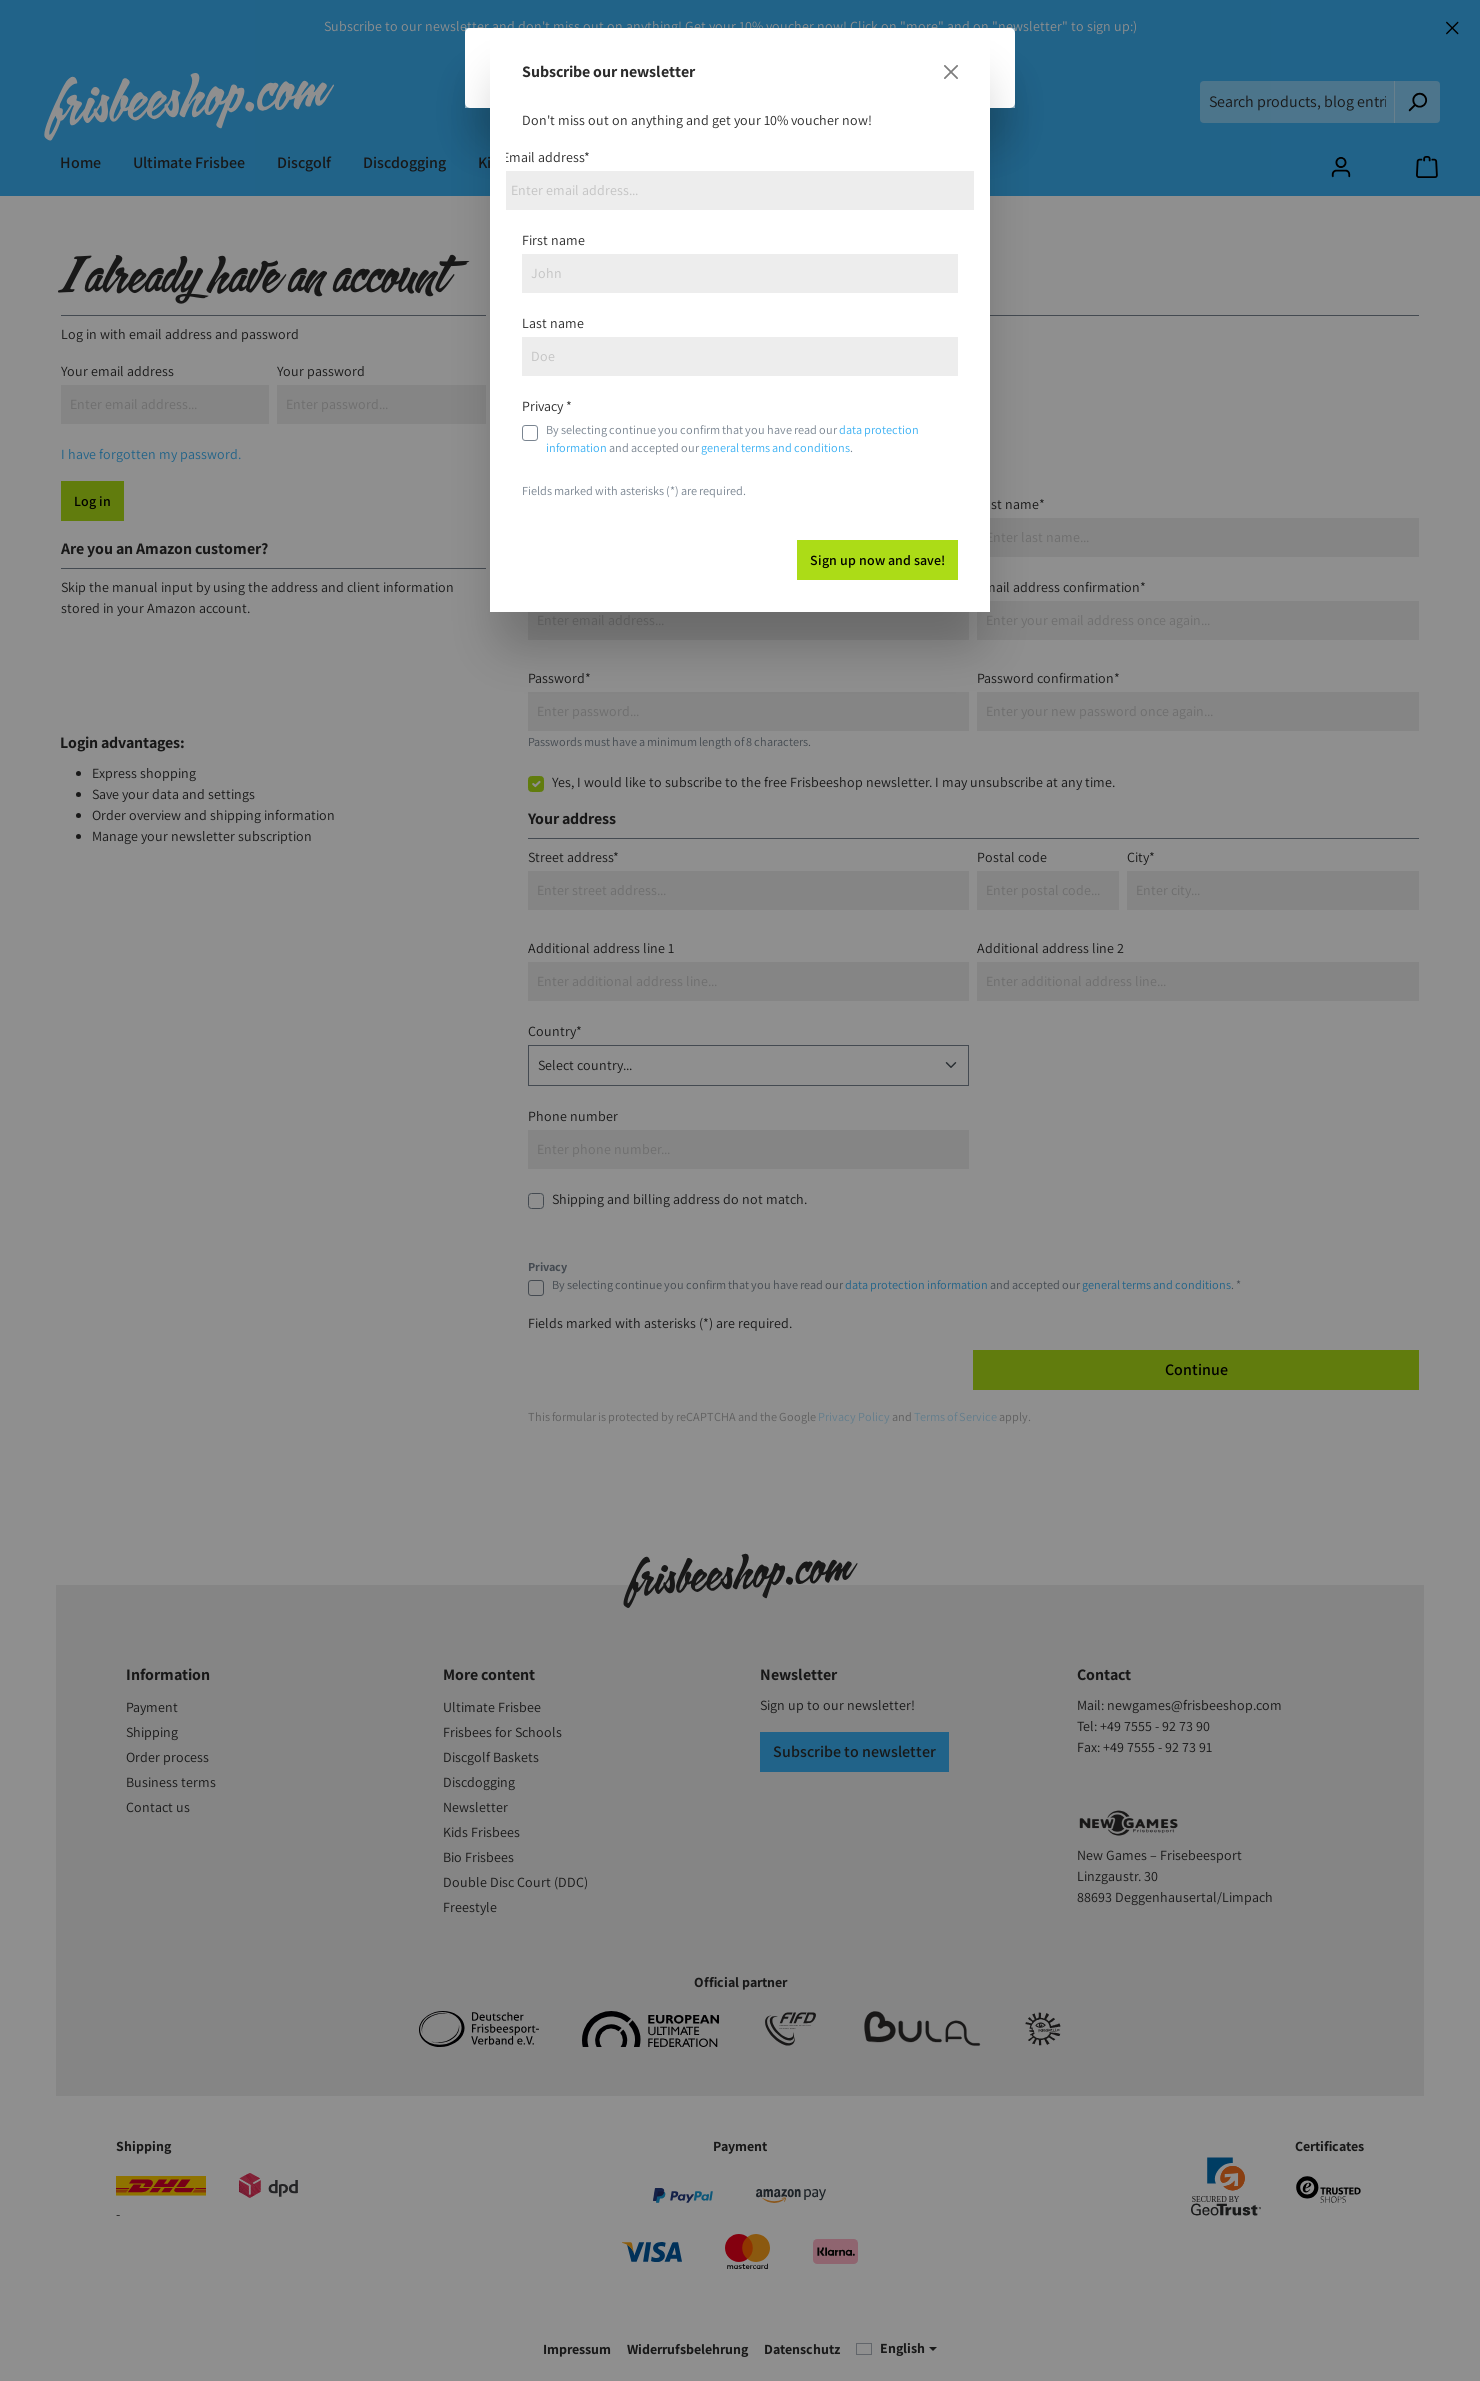 The height and width of the screenshot is (2381, 1480). I want to click on Email address*, so click(546, 157).